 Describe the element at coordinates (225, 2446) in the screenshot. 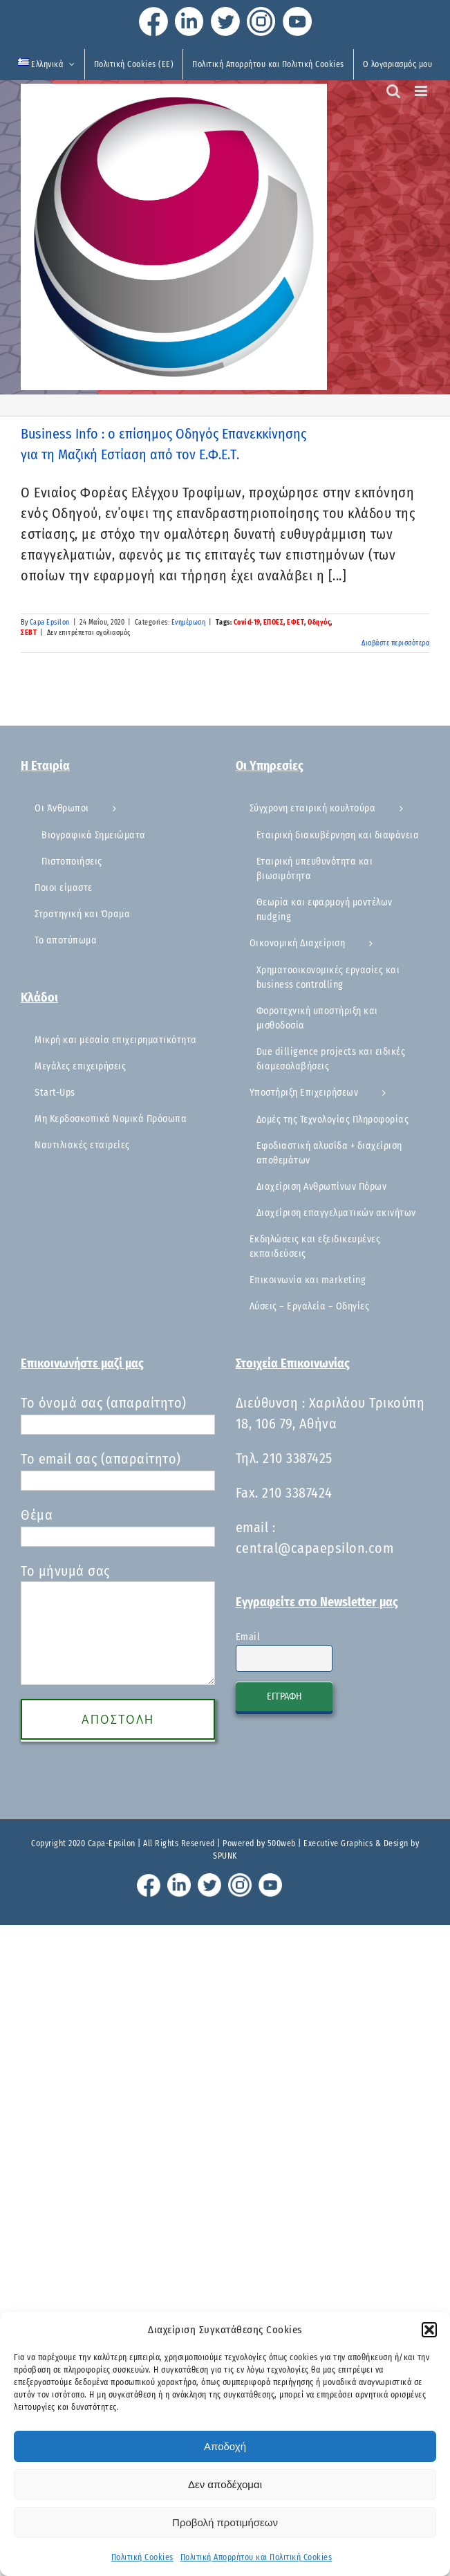

I see `Αποδοχή` at that location.